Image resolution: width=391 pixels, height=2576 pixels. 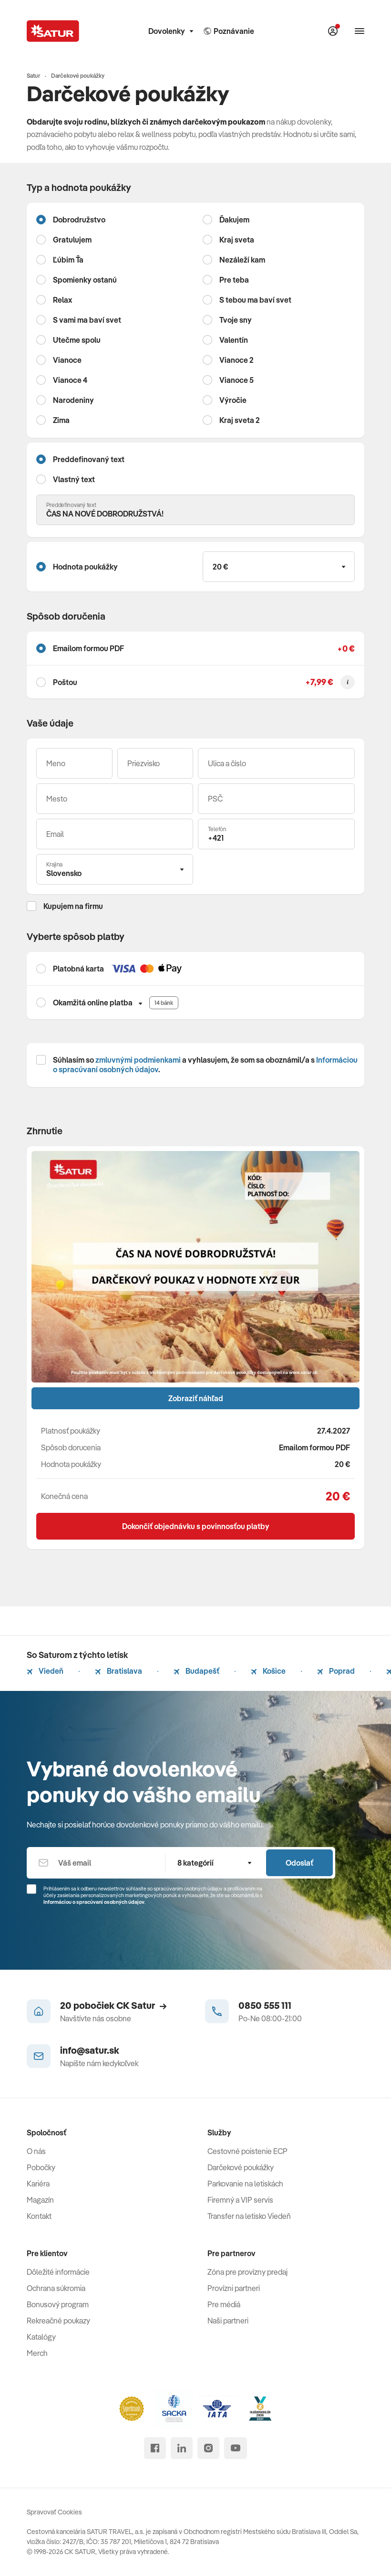 What do you see at coordinates (118, 1671) in the screenshot?
I see `Bratislava` at bounding box center [118, 1671].